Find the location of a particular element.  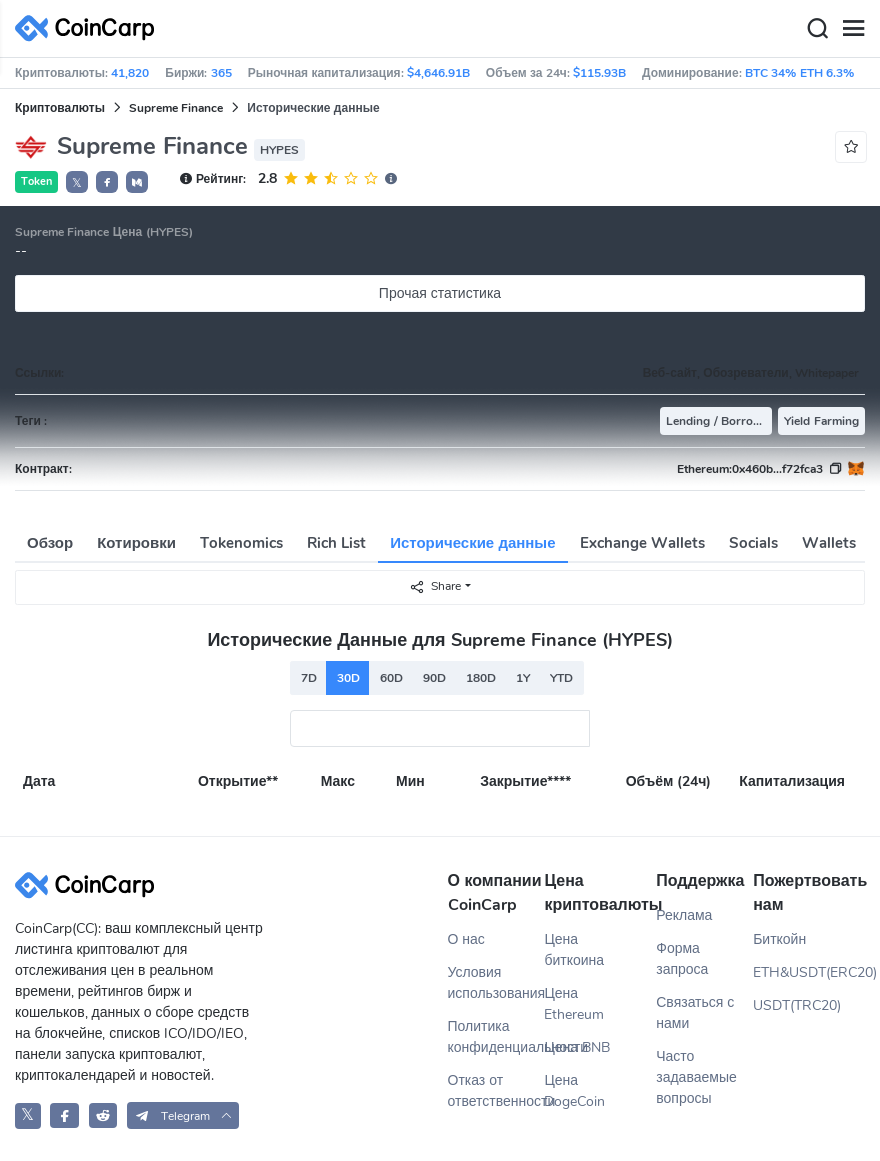

[CoinCarp Facebook] is located at coordinates (64, 1115).